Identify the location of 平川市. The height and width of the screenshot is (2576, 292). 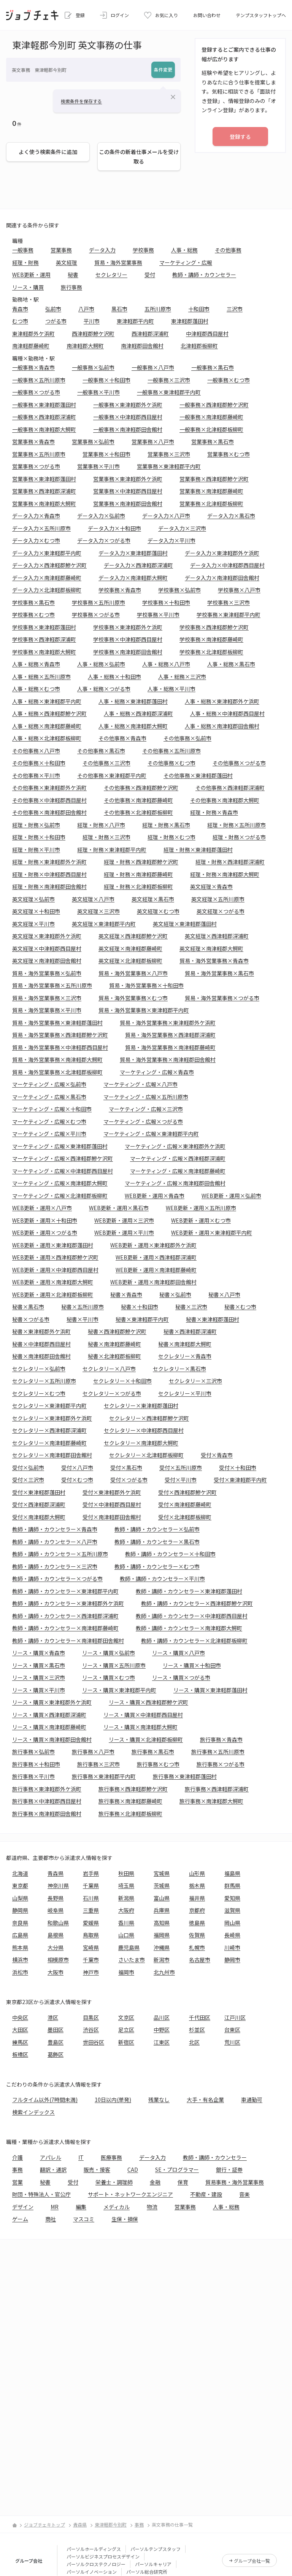
(92, 321).